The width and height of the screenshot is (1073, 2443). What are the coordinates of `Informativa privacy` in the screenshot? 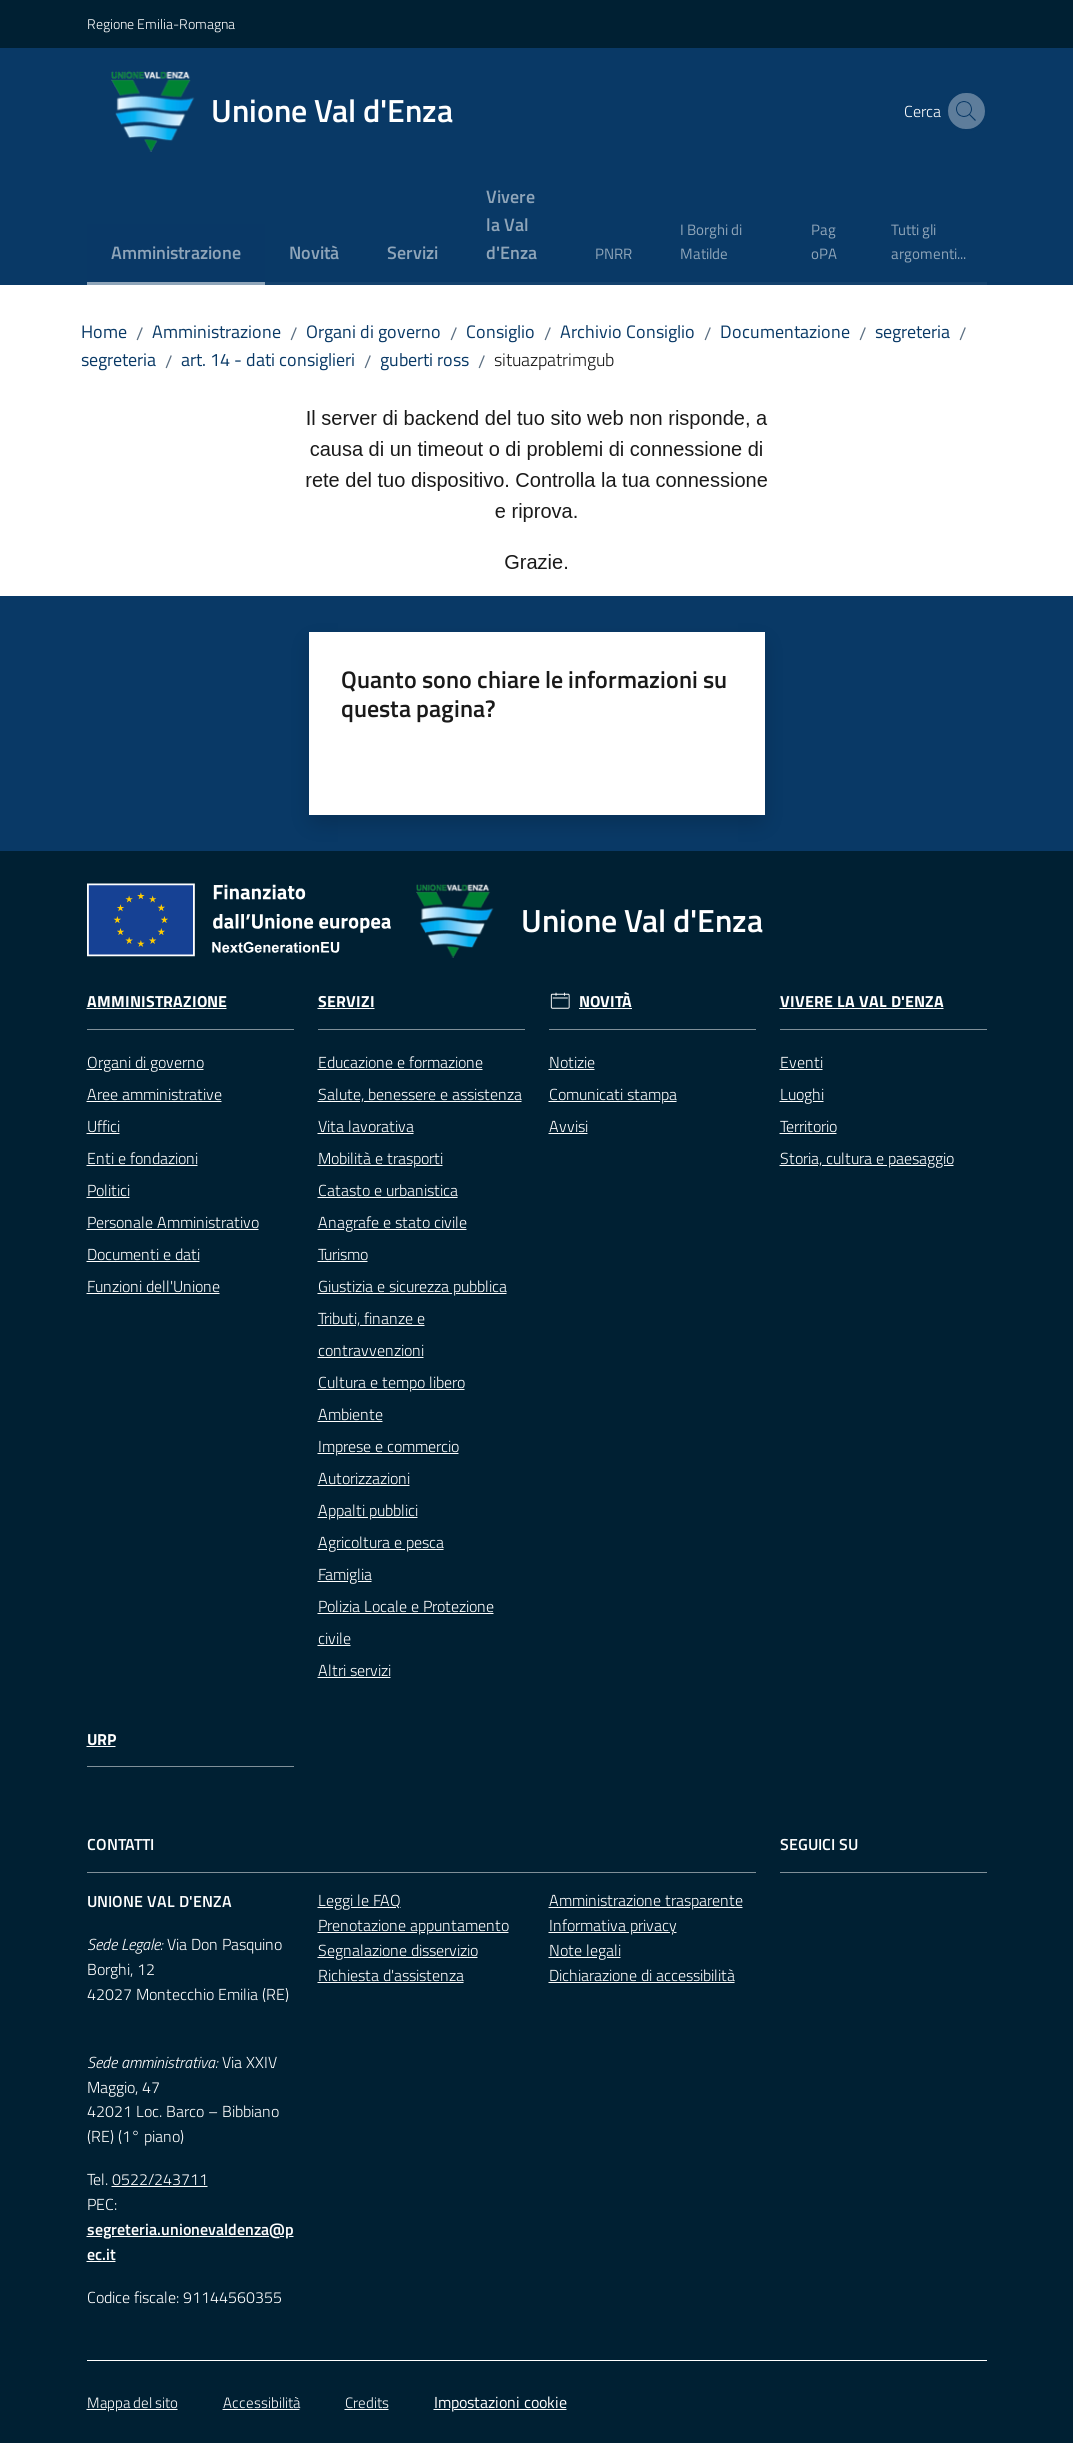 It's located at (613, 1925).